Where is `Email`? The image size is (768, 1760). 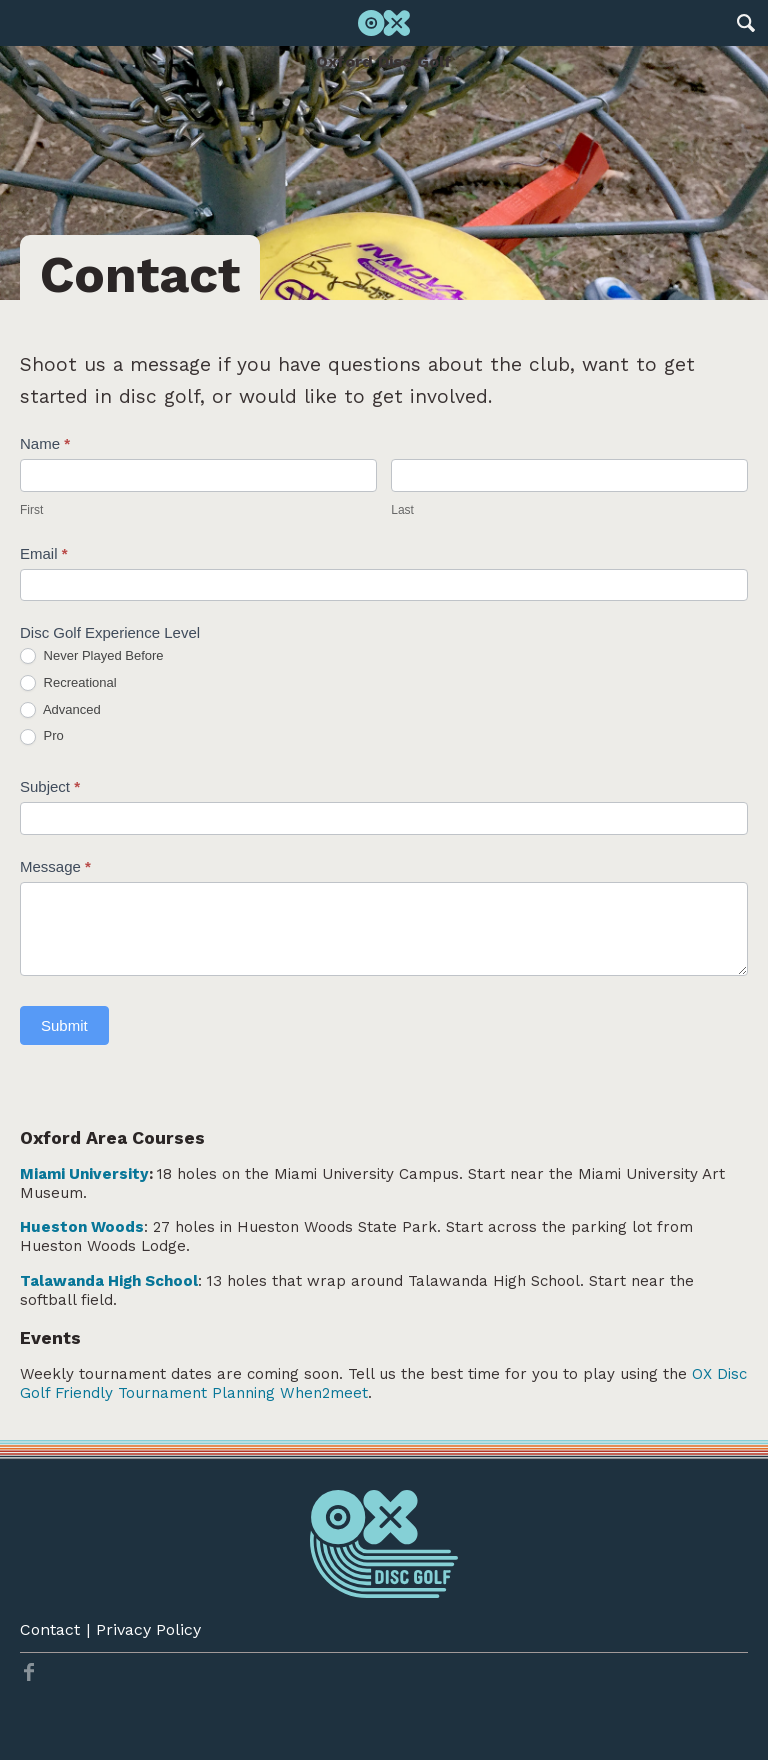 Email is located at coordinates (44, 553).